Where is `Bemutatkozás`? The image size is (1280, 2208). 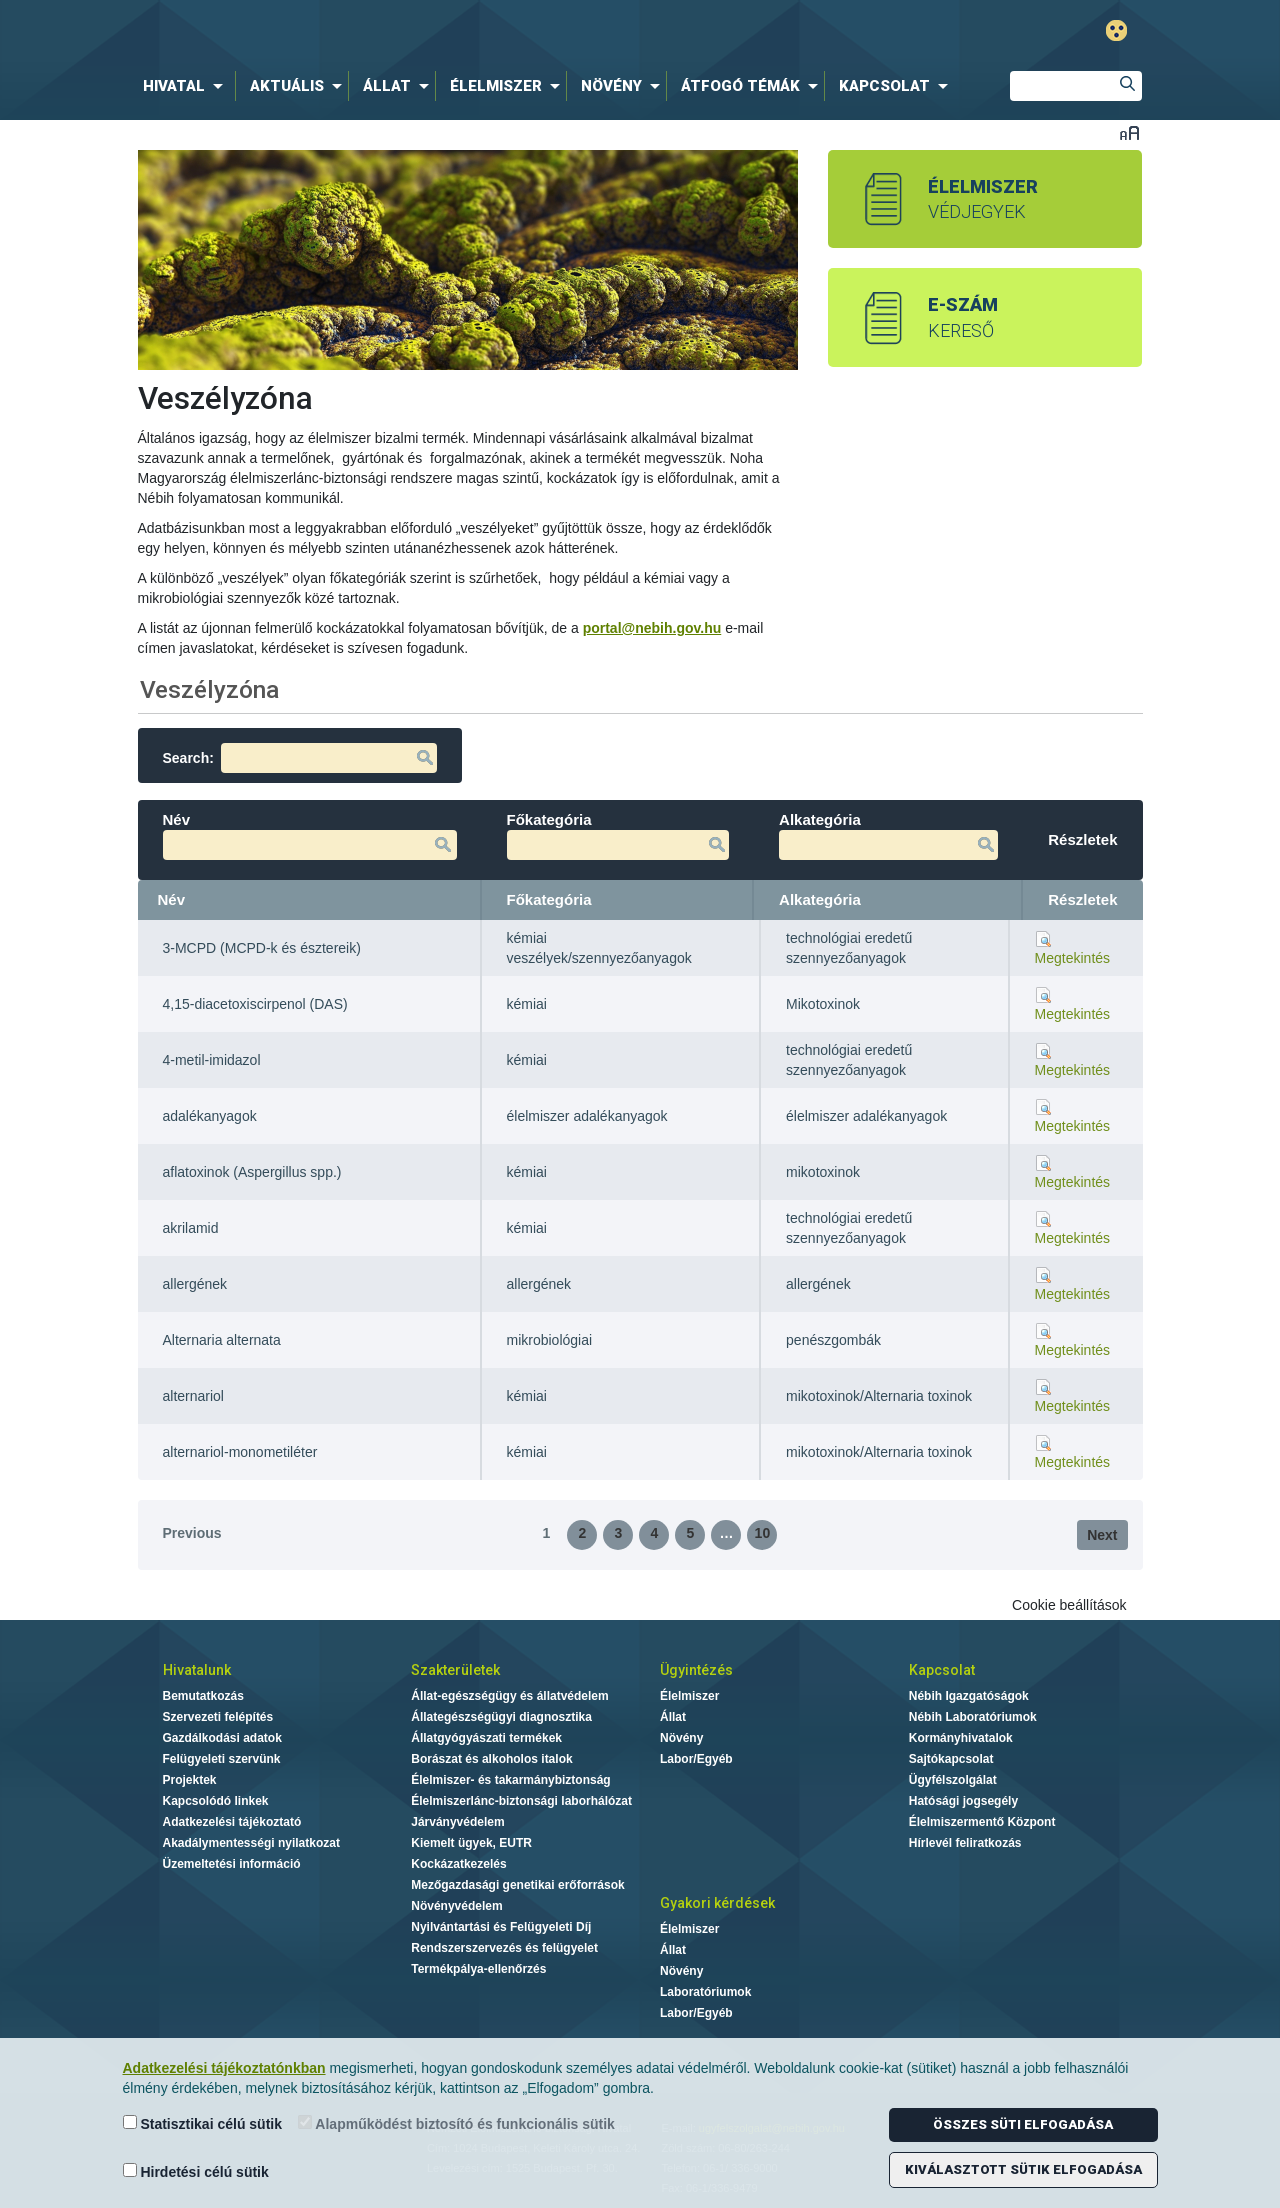
Bemutatkozás is located at coordinates (203, 1696).